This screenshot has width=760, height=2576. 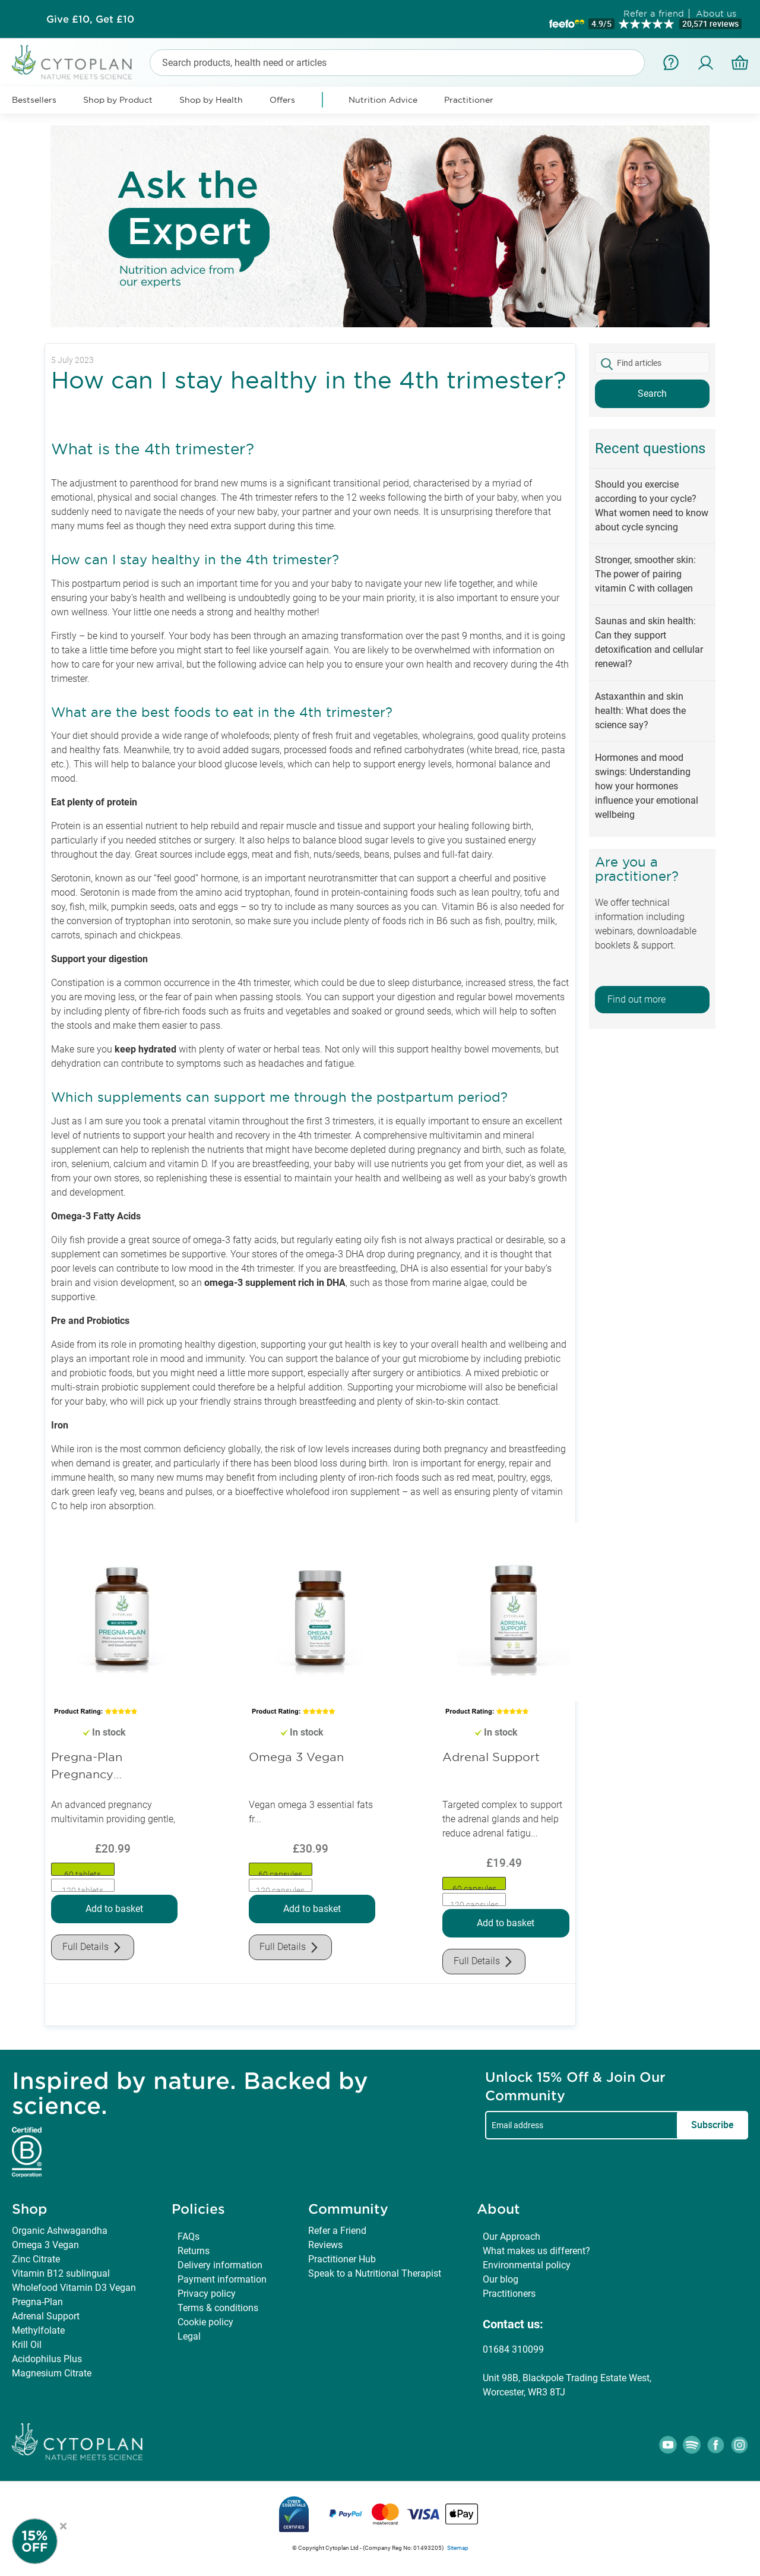 What do you see at coordinates (652, 393) in the screenshot?
I see `Search [button]` at bounding box center [652, 393].